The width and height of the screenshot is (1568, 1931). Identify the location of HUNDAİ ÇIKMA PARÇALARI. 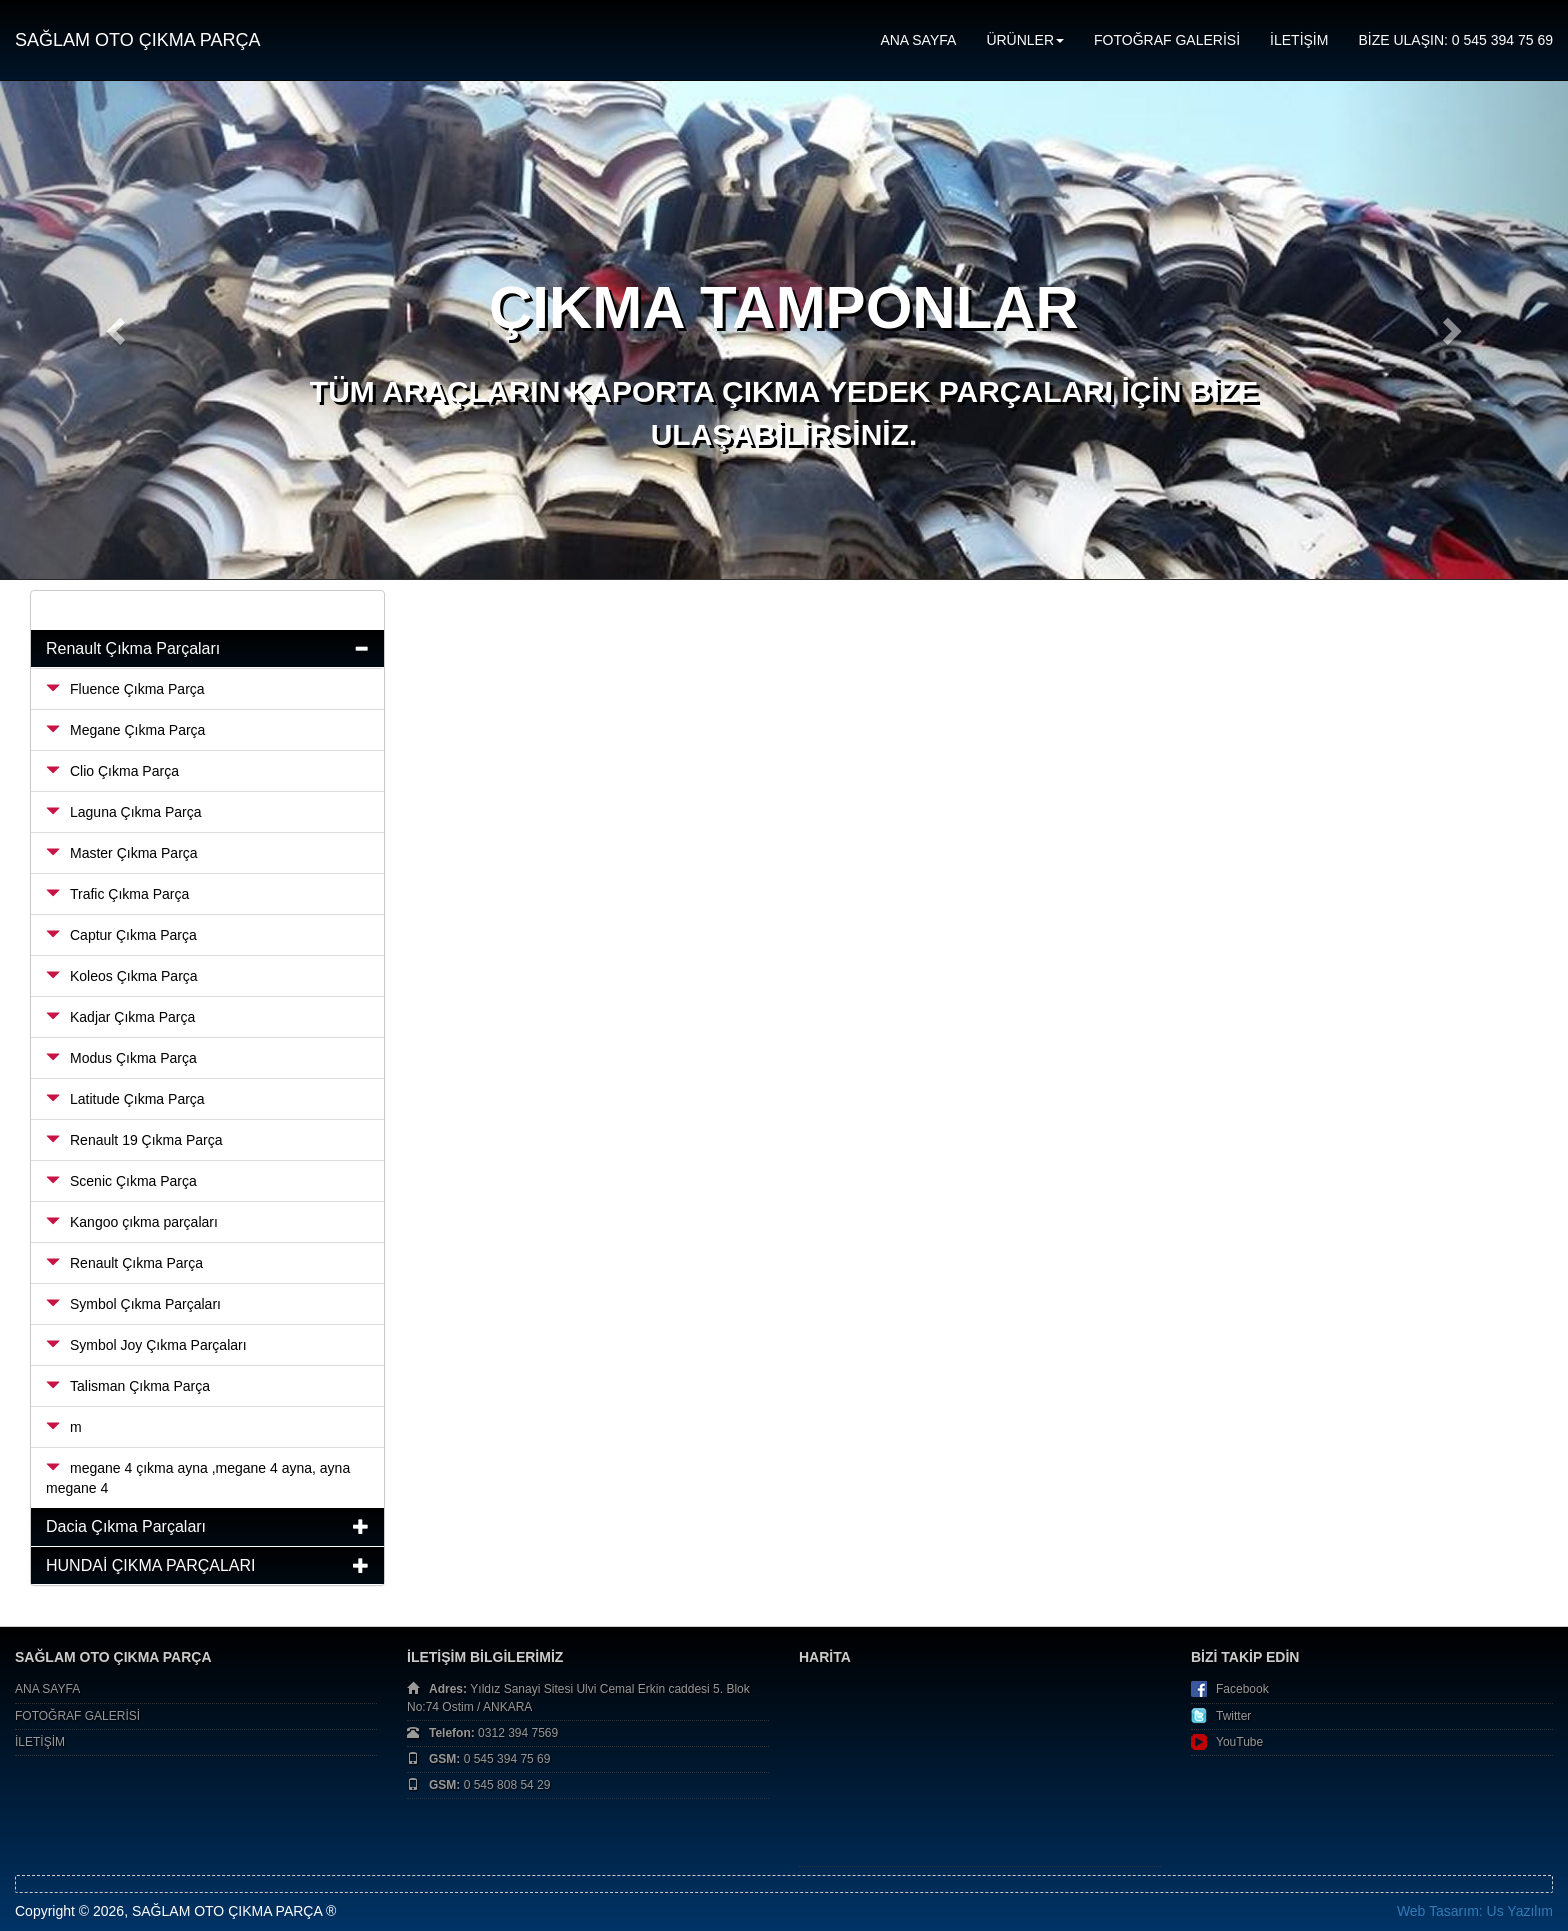
(151, 1565).